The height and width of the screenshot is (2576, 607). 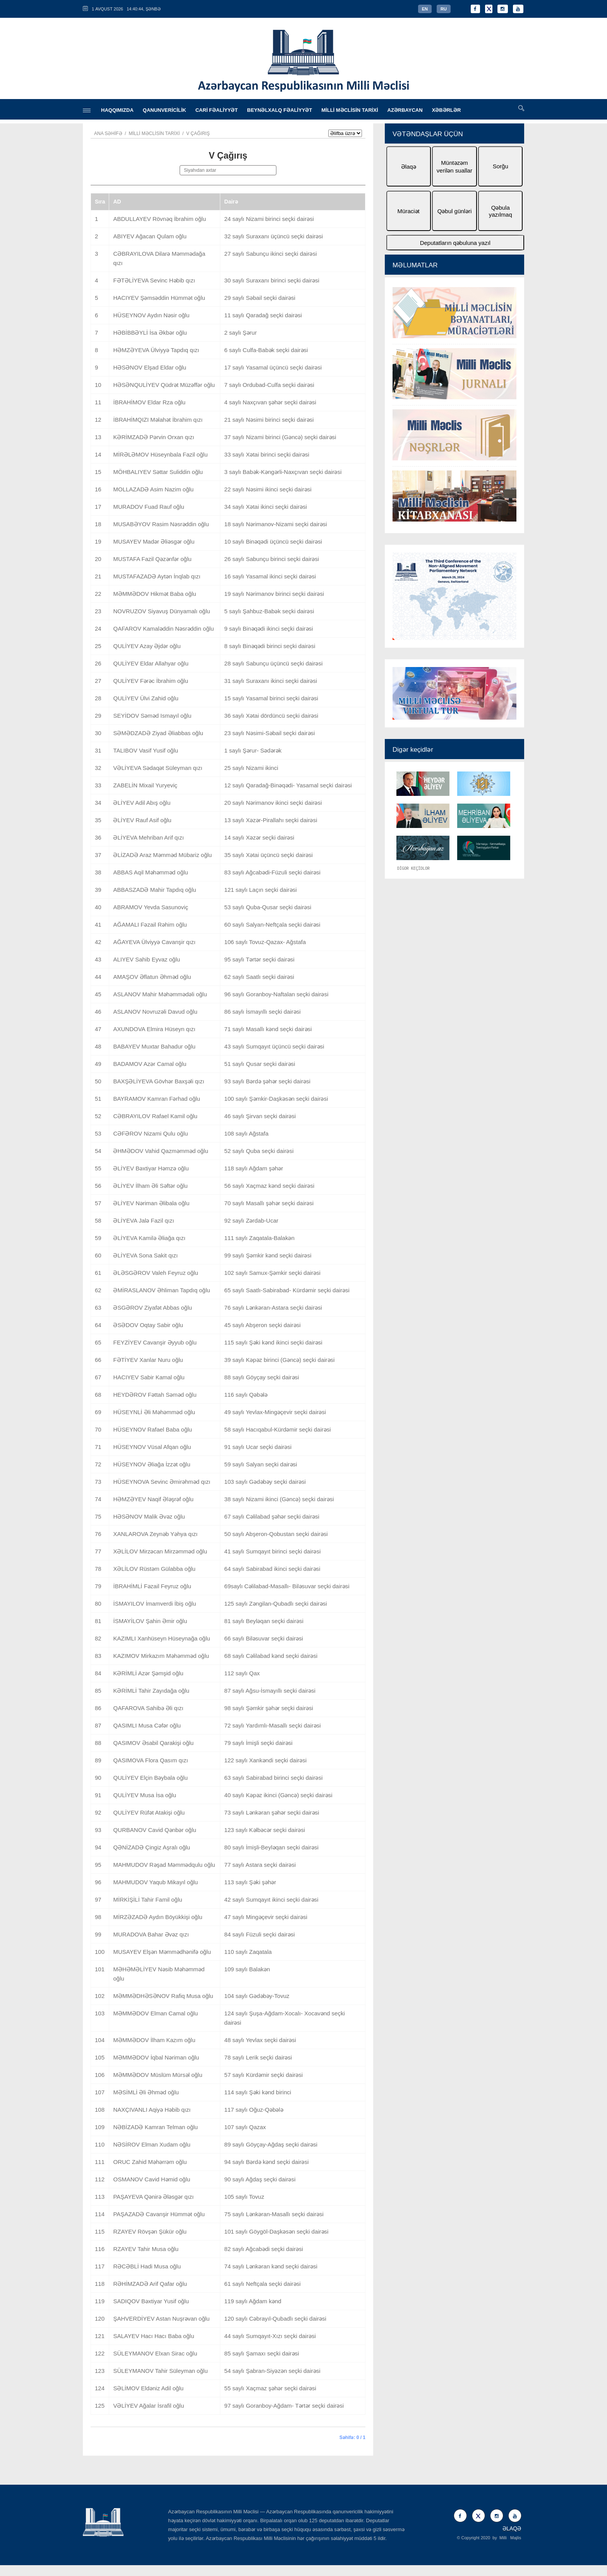 What do you see at coordinates (156, 576) in the screenshot?
I see `MUSTAFAZADƏ Aytən İnqlab qızı` at bounding box center [156, 576].